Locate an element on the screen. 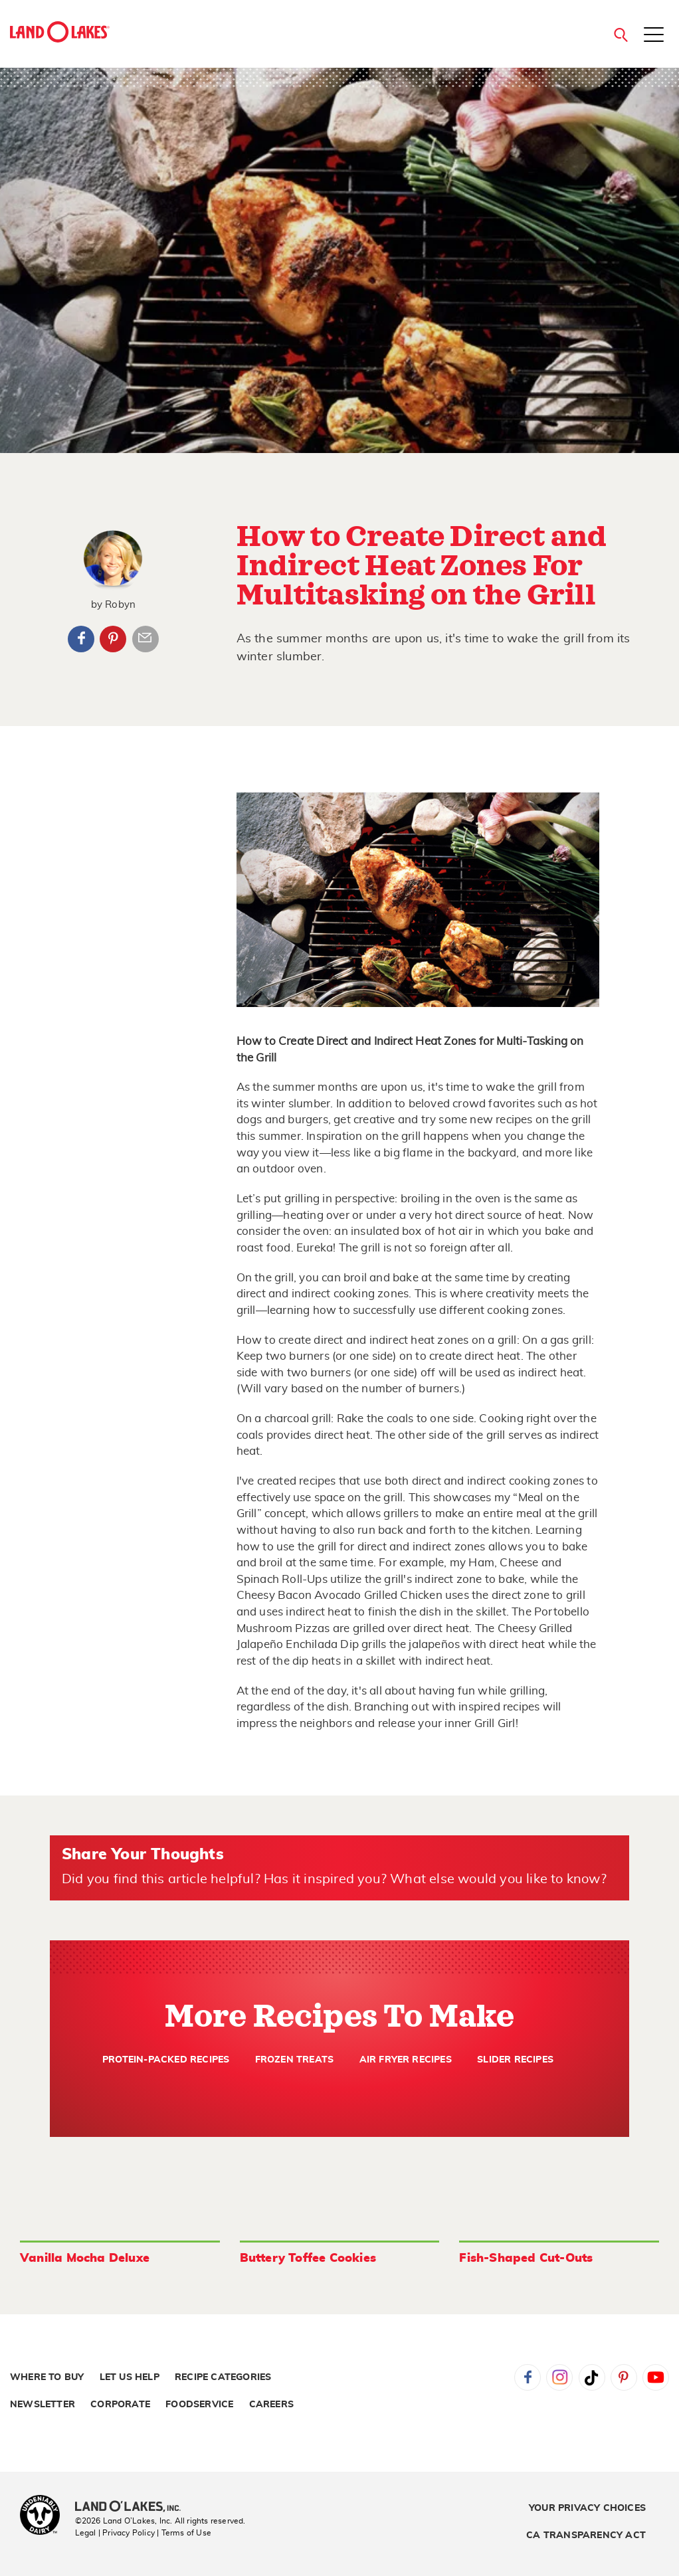 The height and width of the screenshot is (2576, 679). Your Privacy Choices is located at coordinates (587, 2508).